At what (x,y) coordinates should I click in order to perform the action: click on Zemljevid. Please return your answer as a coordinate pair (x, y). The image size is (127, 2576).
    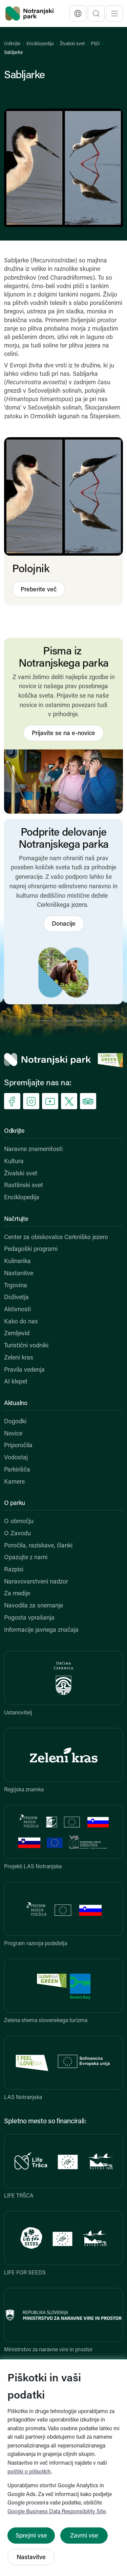
    Looking at the image, I should click on (16, 1334).